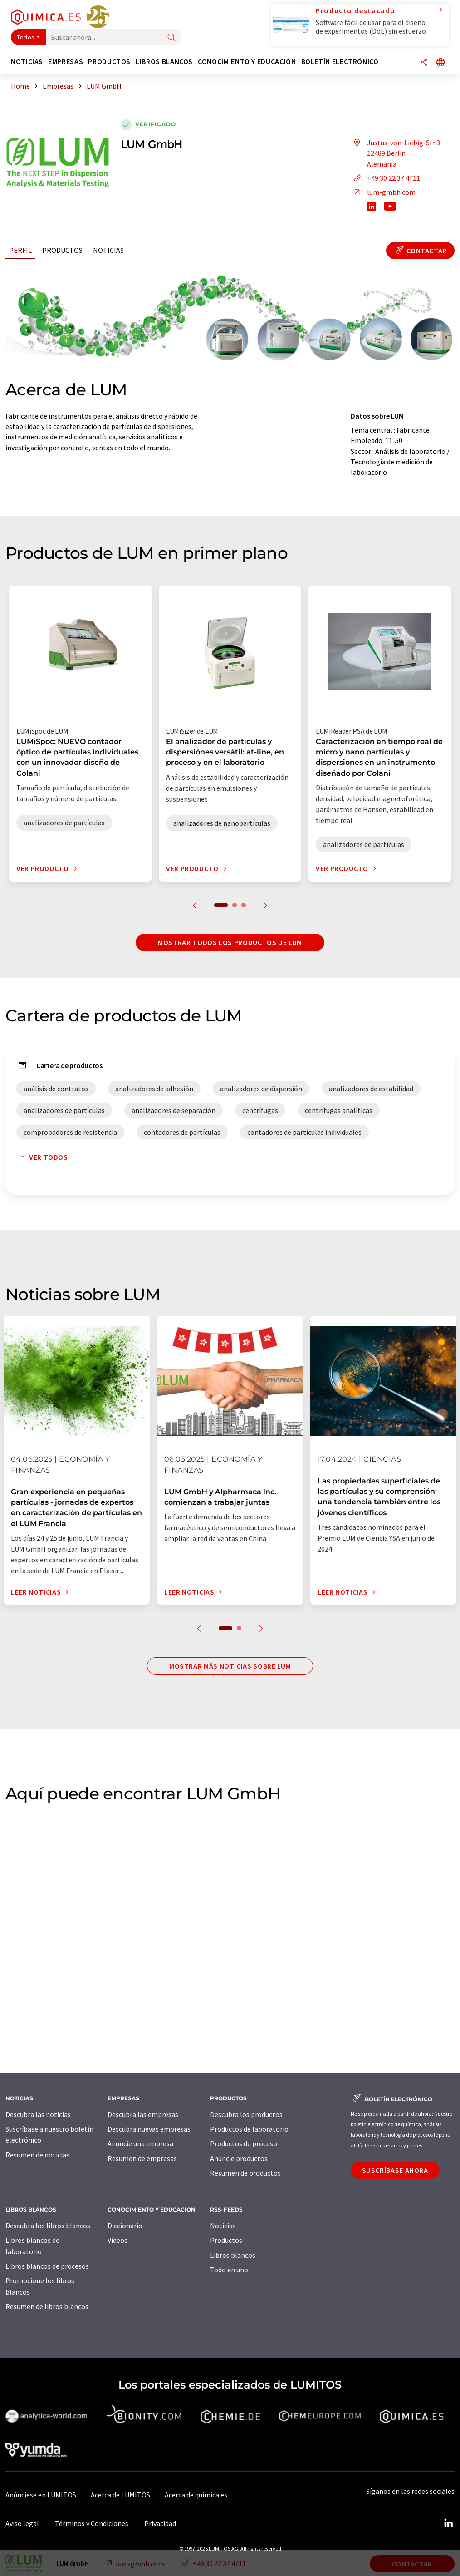  What do you see at coordinates (65, 61) in the screenshot?
I see `Empresas [button]` at bounding box center [65, 61].